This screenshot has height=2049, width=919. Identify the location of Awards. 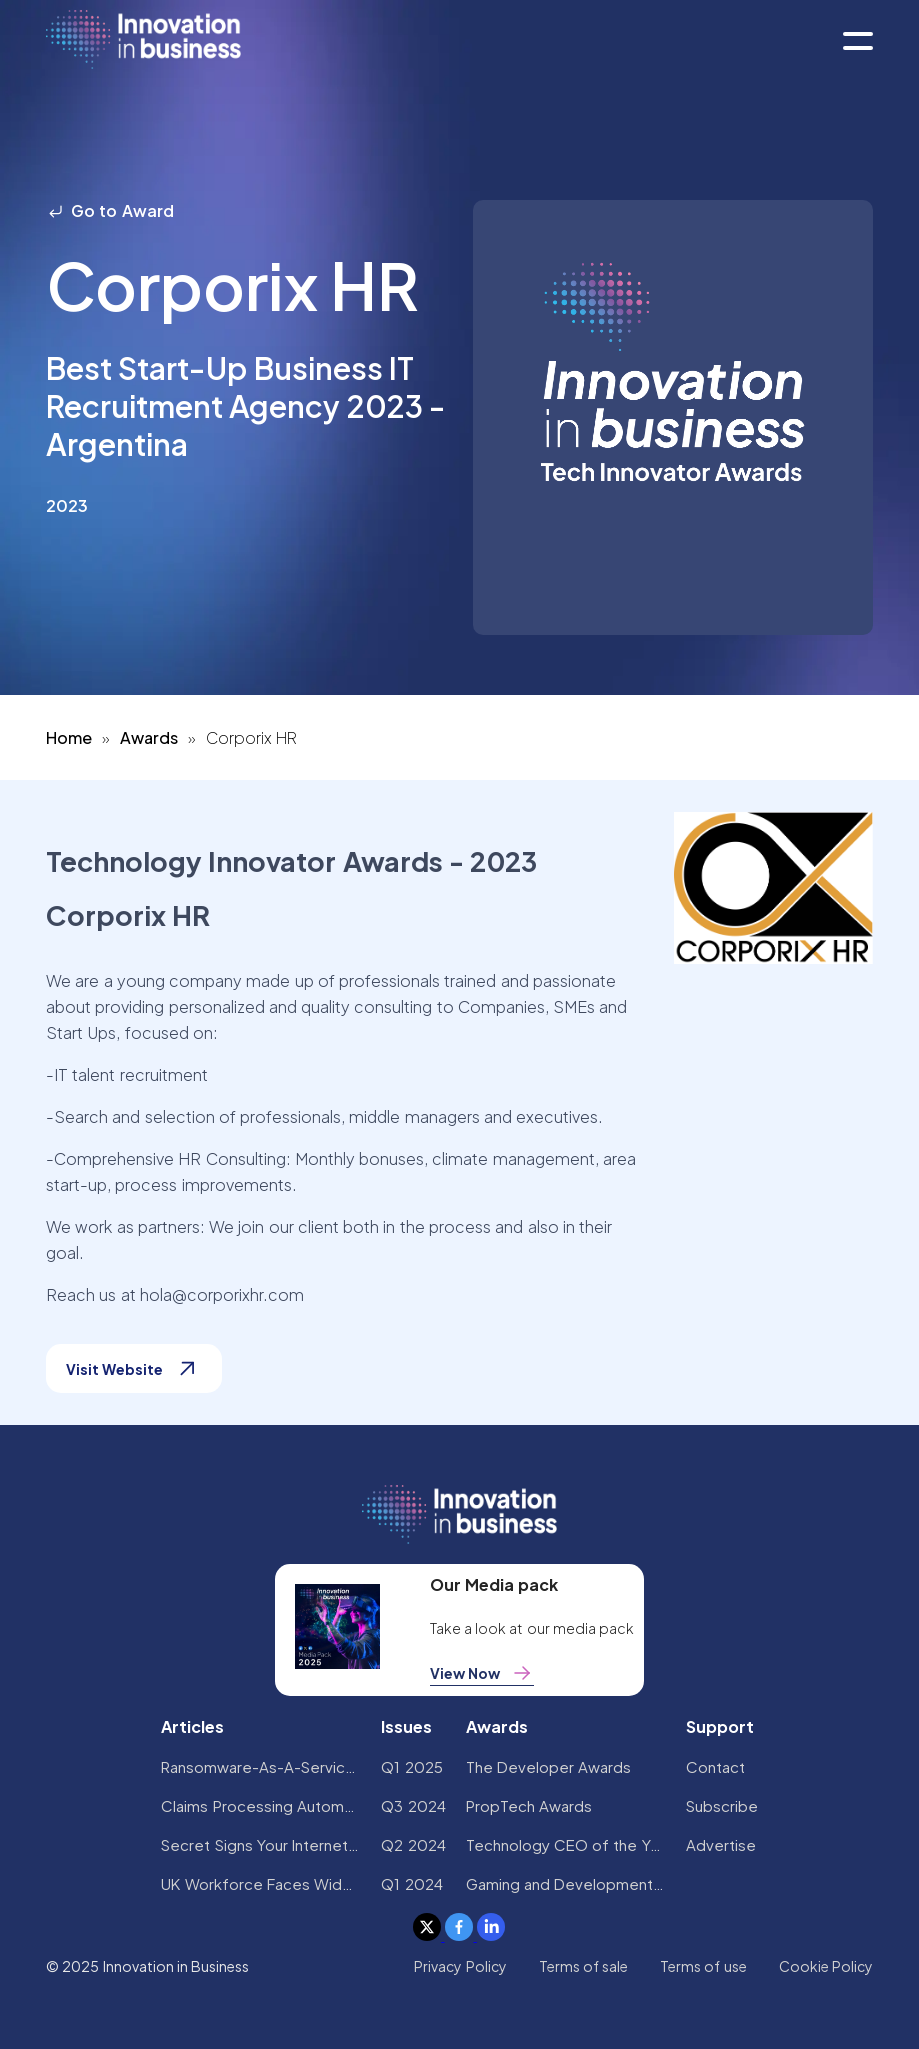
(149, 737).